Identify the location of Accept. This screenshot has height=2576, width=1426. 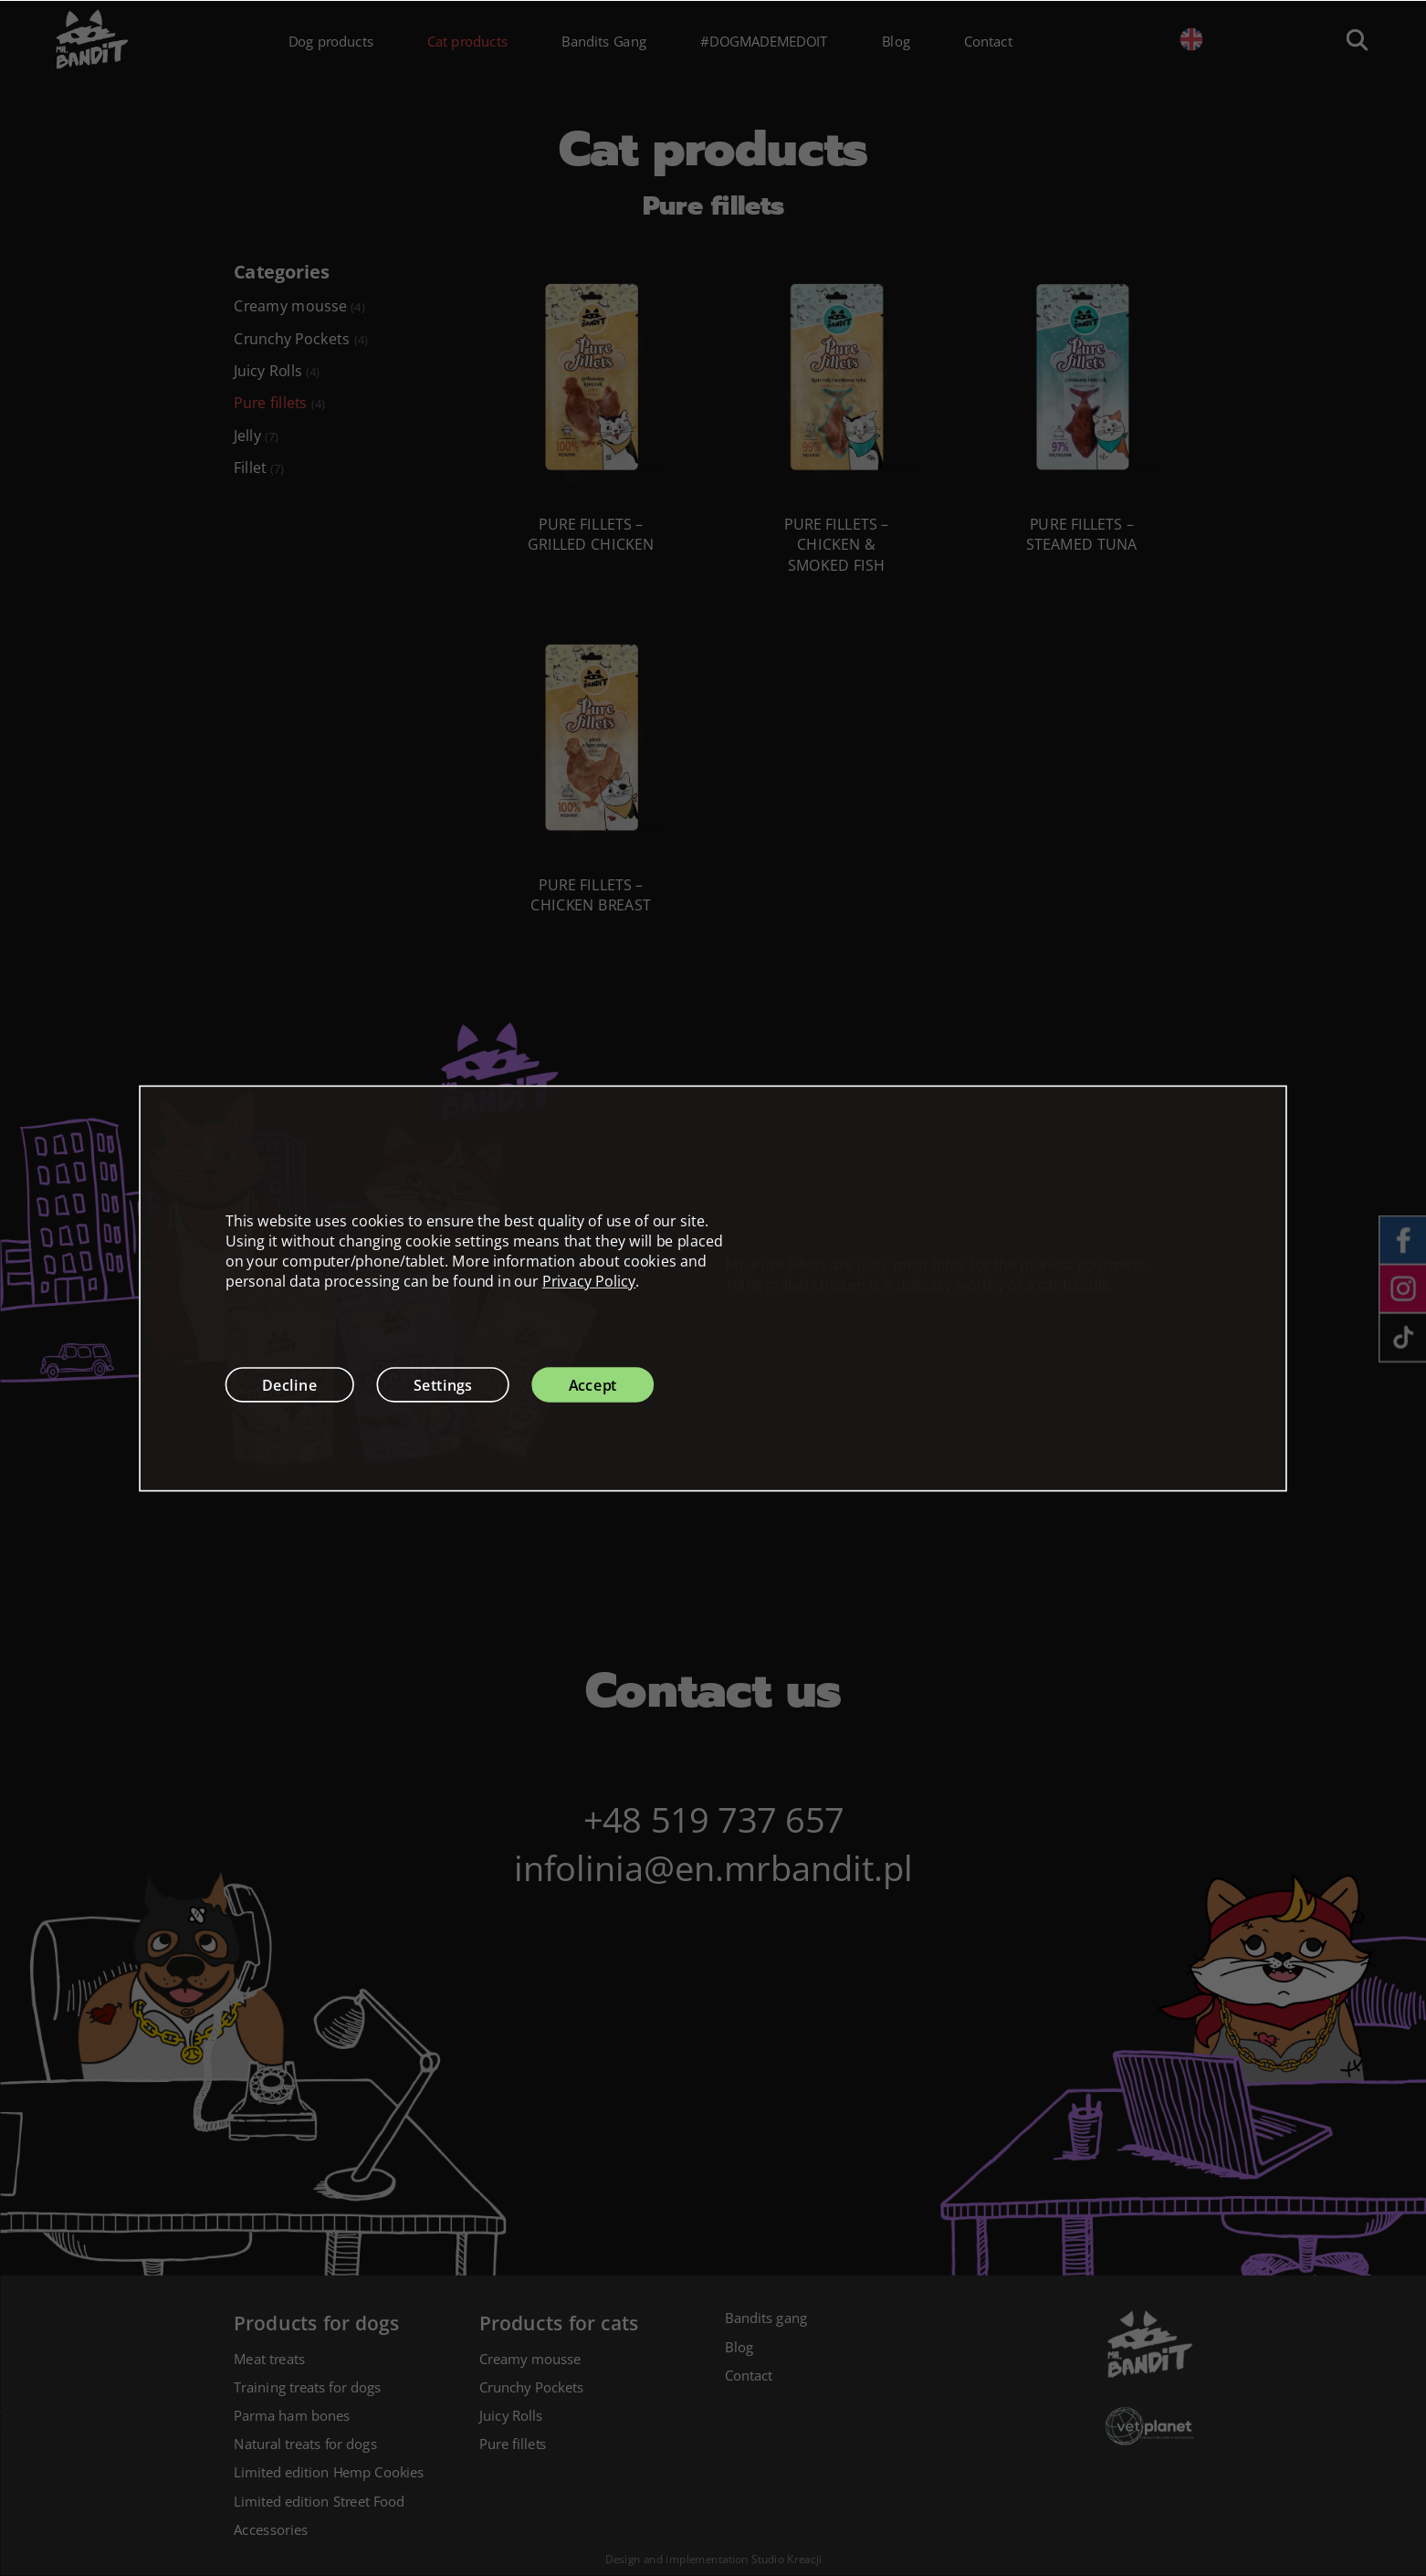
(593, 1384).